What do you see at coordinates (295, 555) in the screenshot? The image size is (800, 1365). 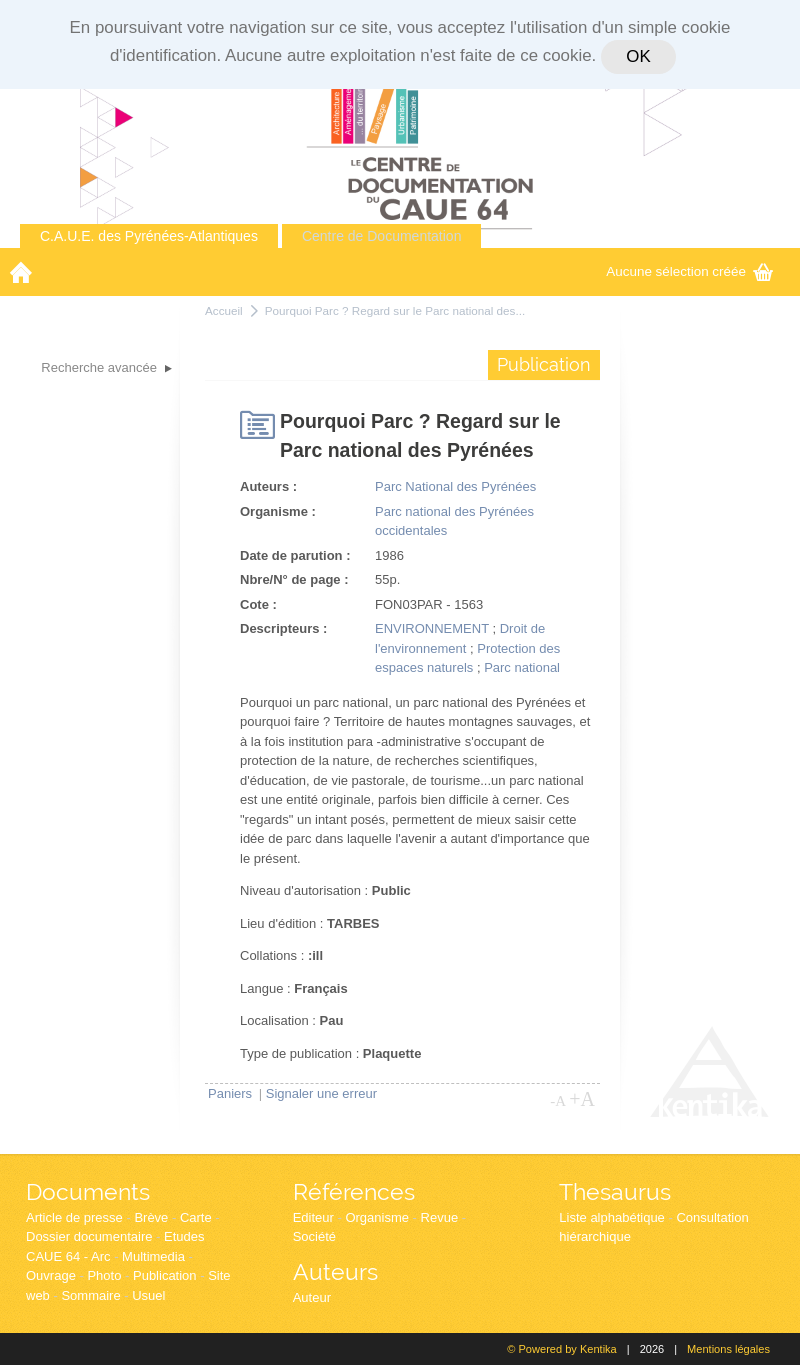 I see `Date de parution :` at bounding box center [295, 555].